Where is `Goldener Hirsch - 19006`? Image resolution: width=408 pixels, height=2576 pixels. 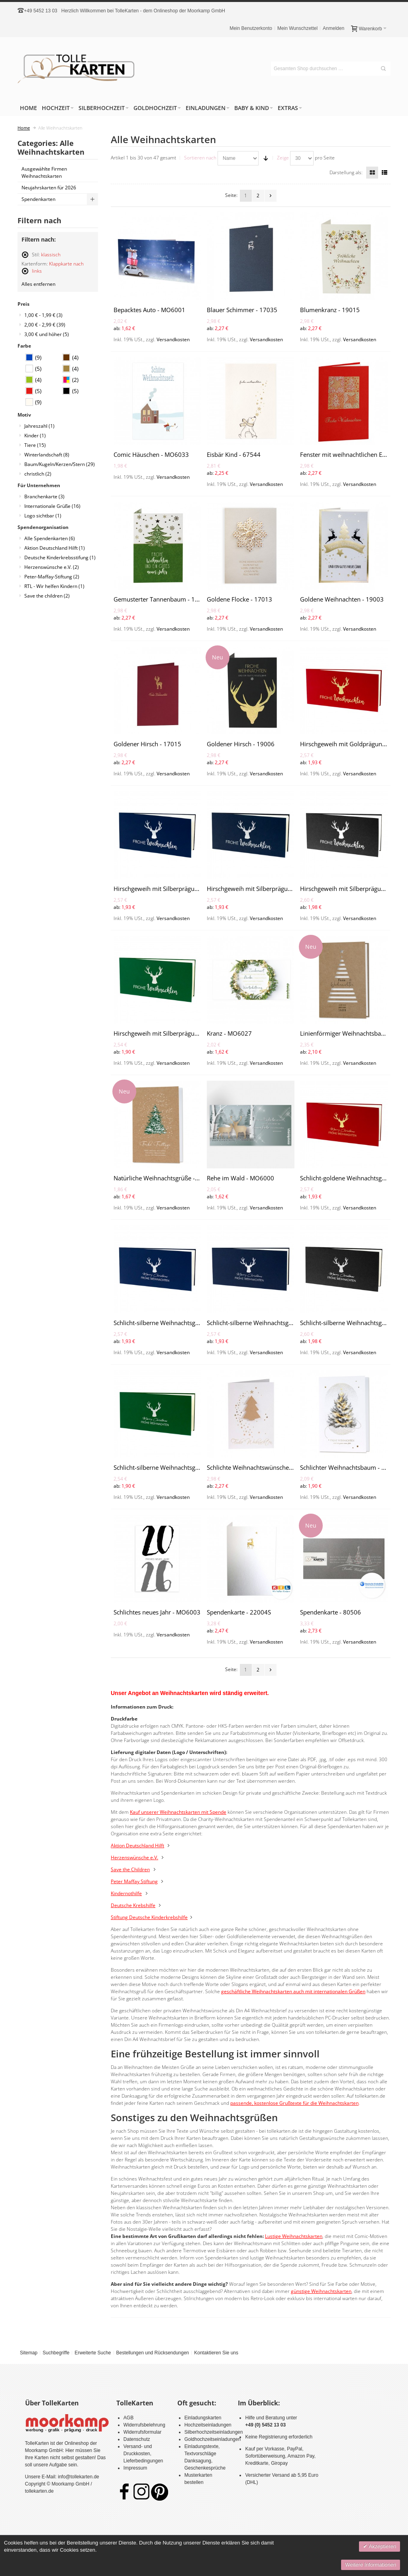 Goldener Hirsch - 19006 is located at coordinates (241, 744).